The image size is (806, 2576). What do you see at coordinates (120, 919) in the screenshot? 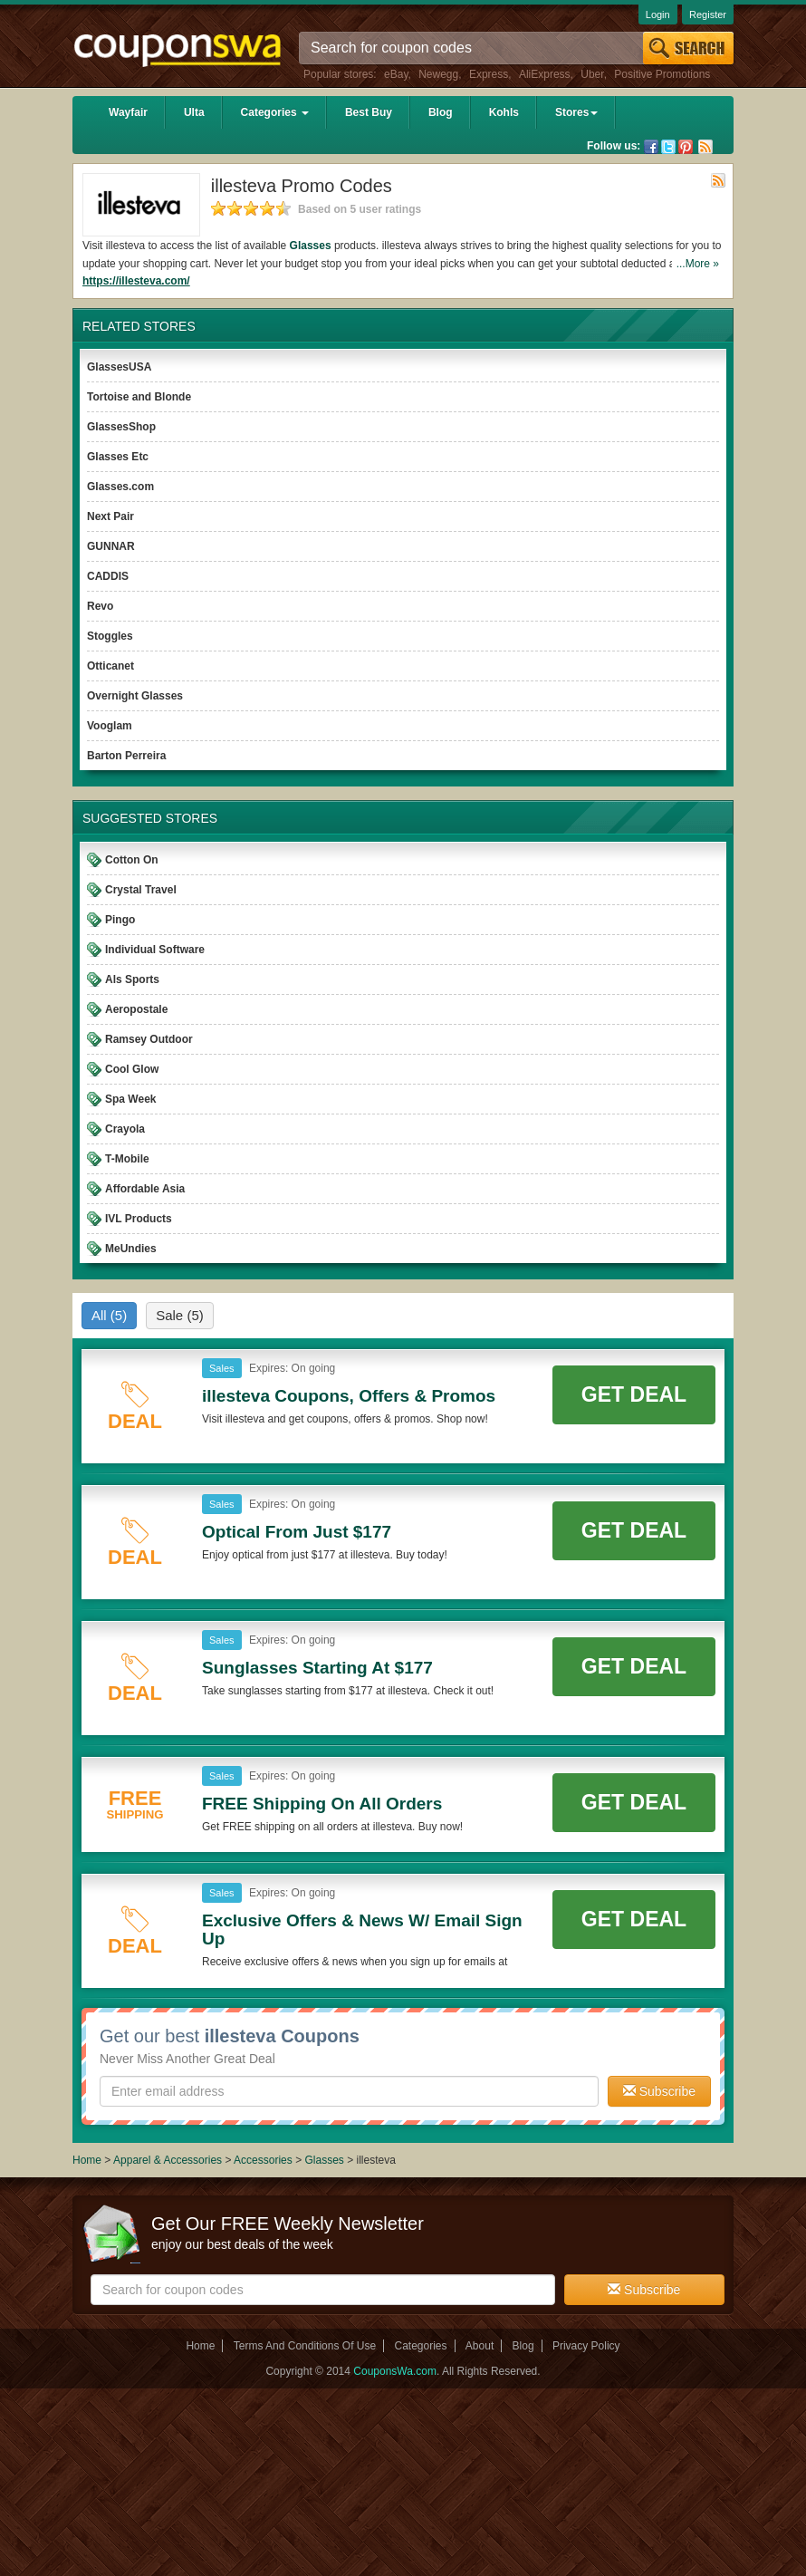
I see `Pingo` at bounding box center [120, 919].